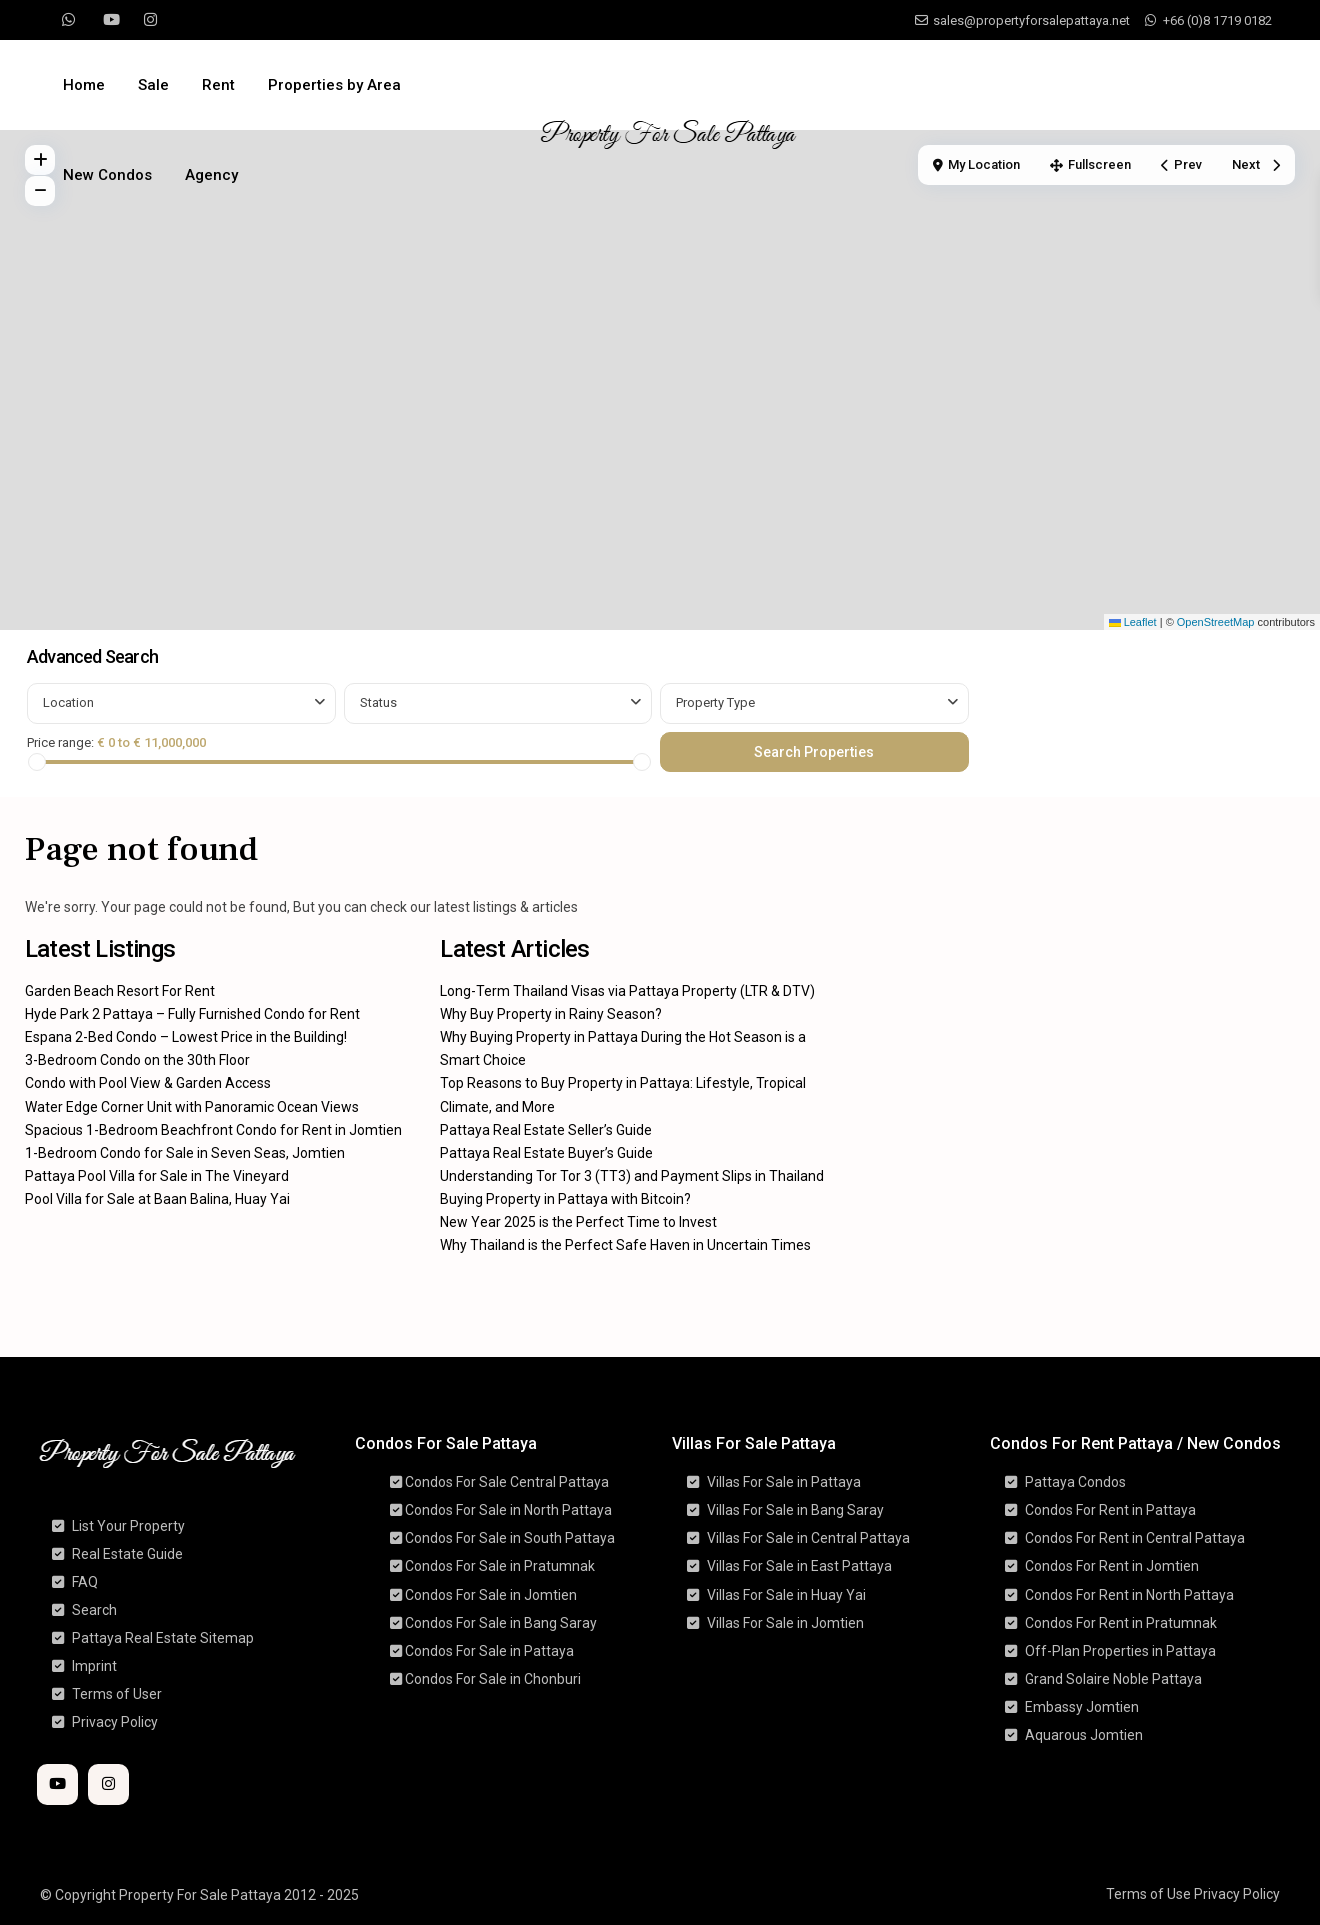 This screenshot has height=1925, width=1320. Describe the element at coordinates (501, 1623) in the screenshot. I see `Condos For Sale in Bang Saray` at that location.